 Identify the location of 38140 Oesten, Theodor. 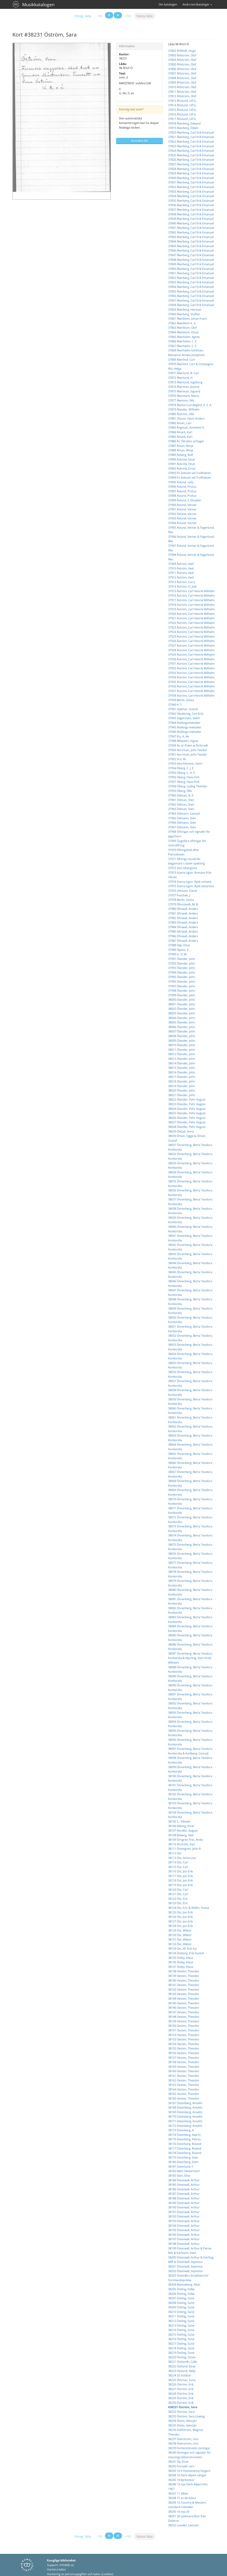
(183, 1980).